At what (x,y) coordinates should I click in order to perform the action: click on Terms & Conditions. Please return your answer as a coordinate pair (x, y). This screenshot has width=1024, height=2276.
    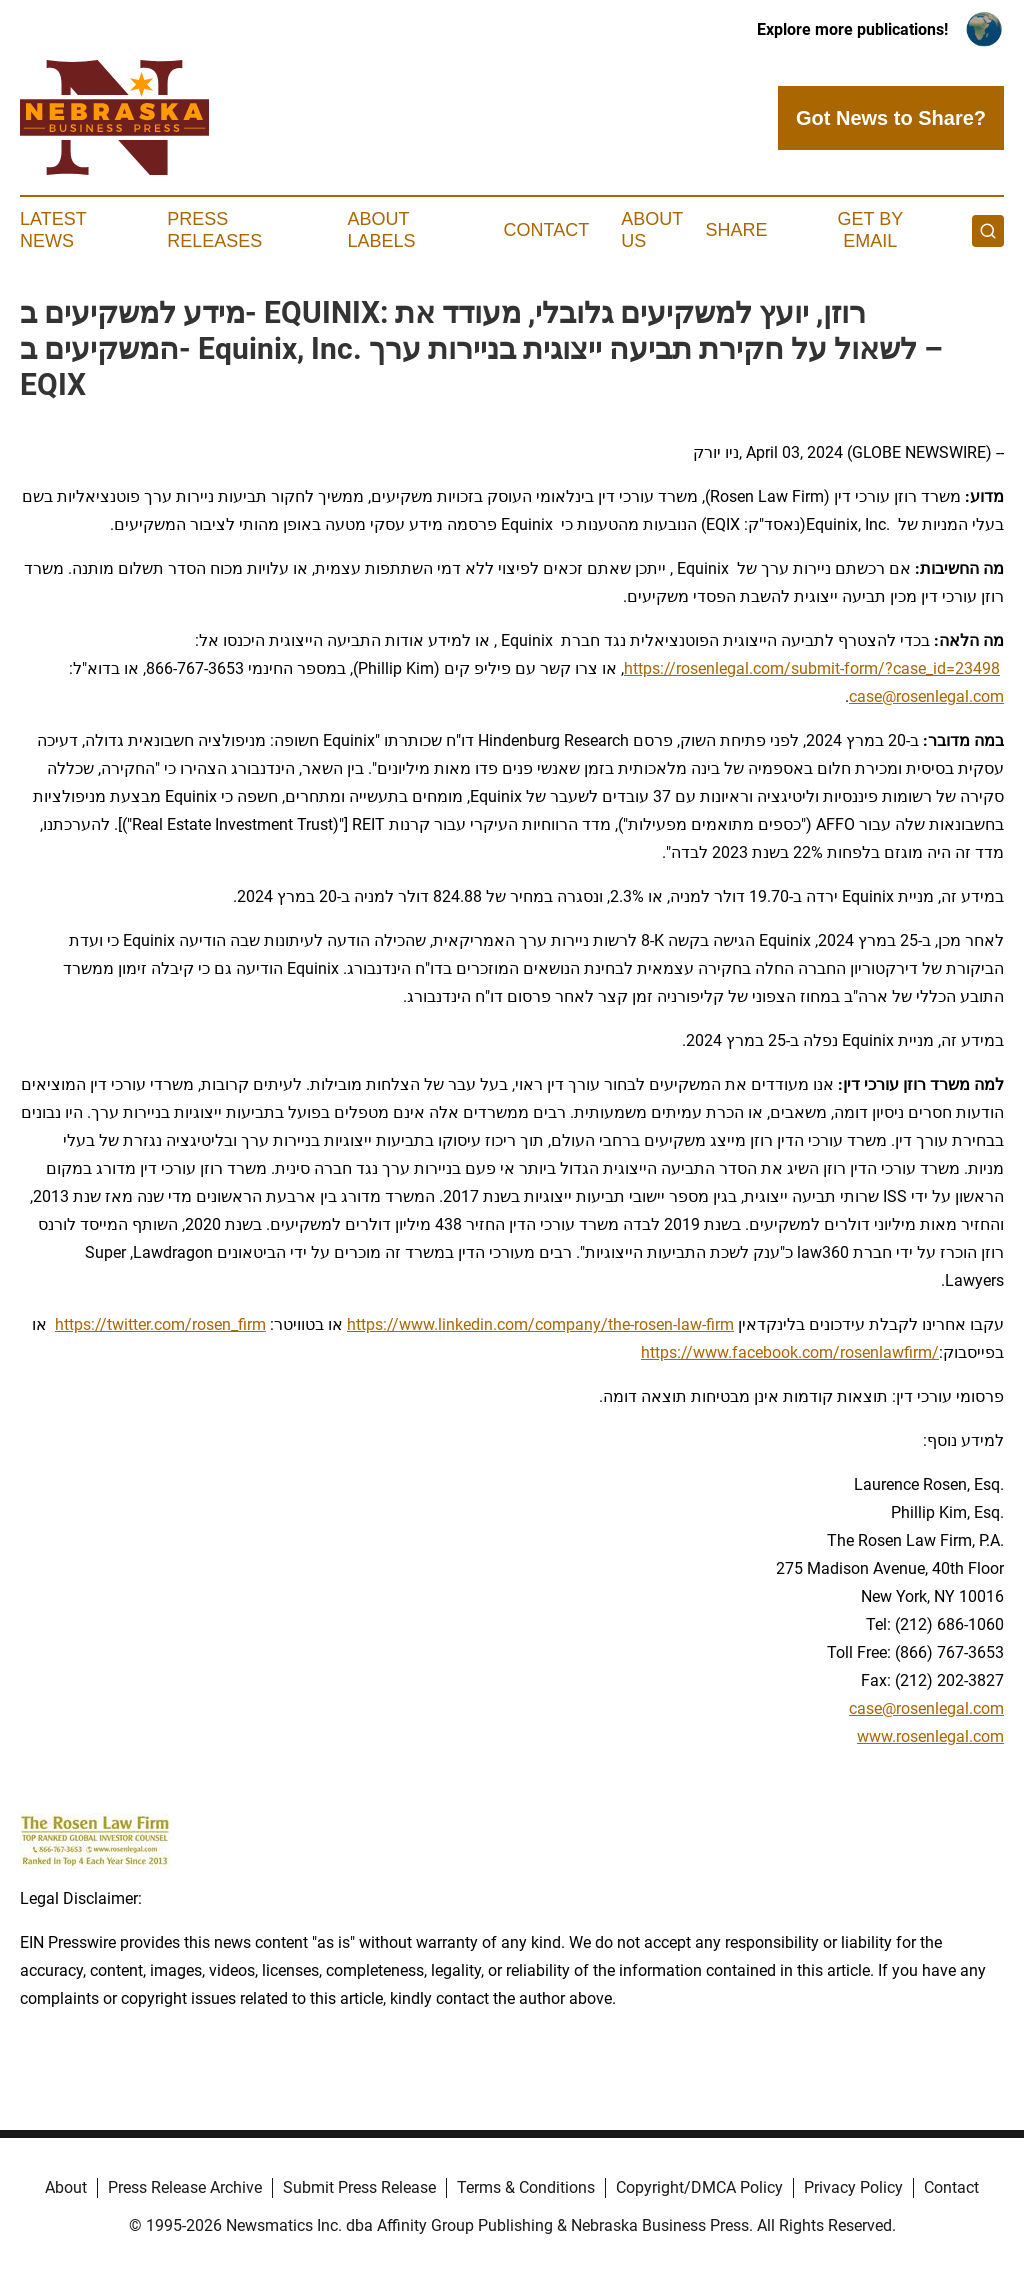
    Looking at the image, I should click on (526, 2187).